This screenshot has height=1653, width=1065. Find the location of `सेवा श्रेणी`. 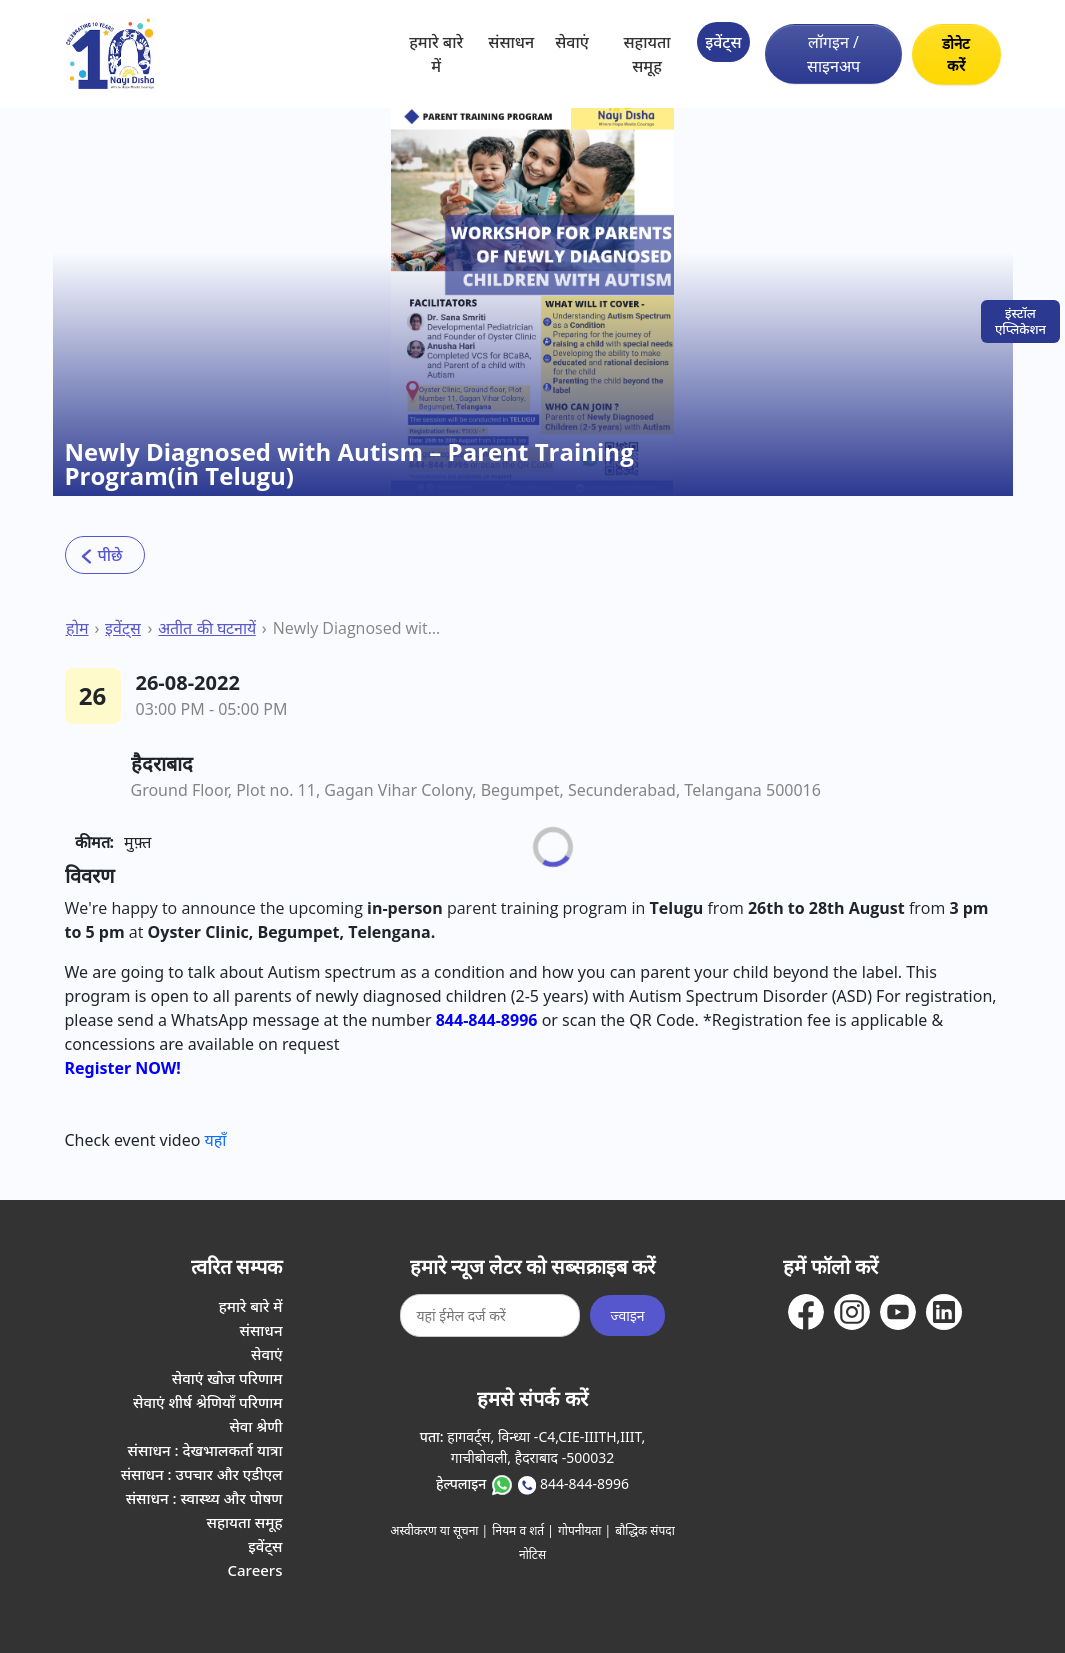

सेवा श्रेणी is located at coordinates (255, 1426).